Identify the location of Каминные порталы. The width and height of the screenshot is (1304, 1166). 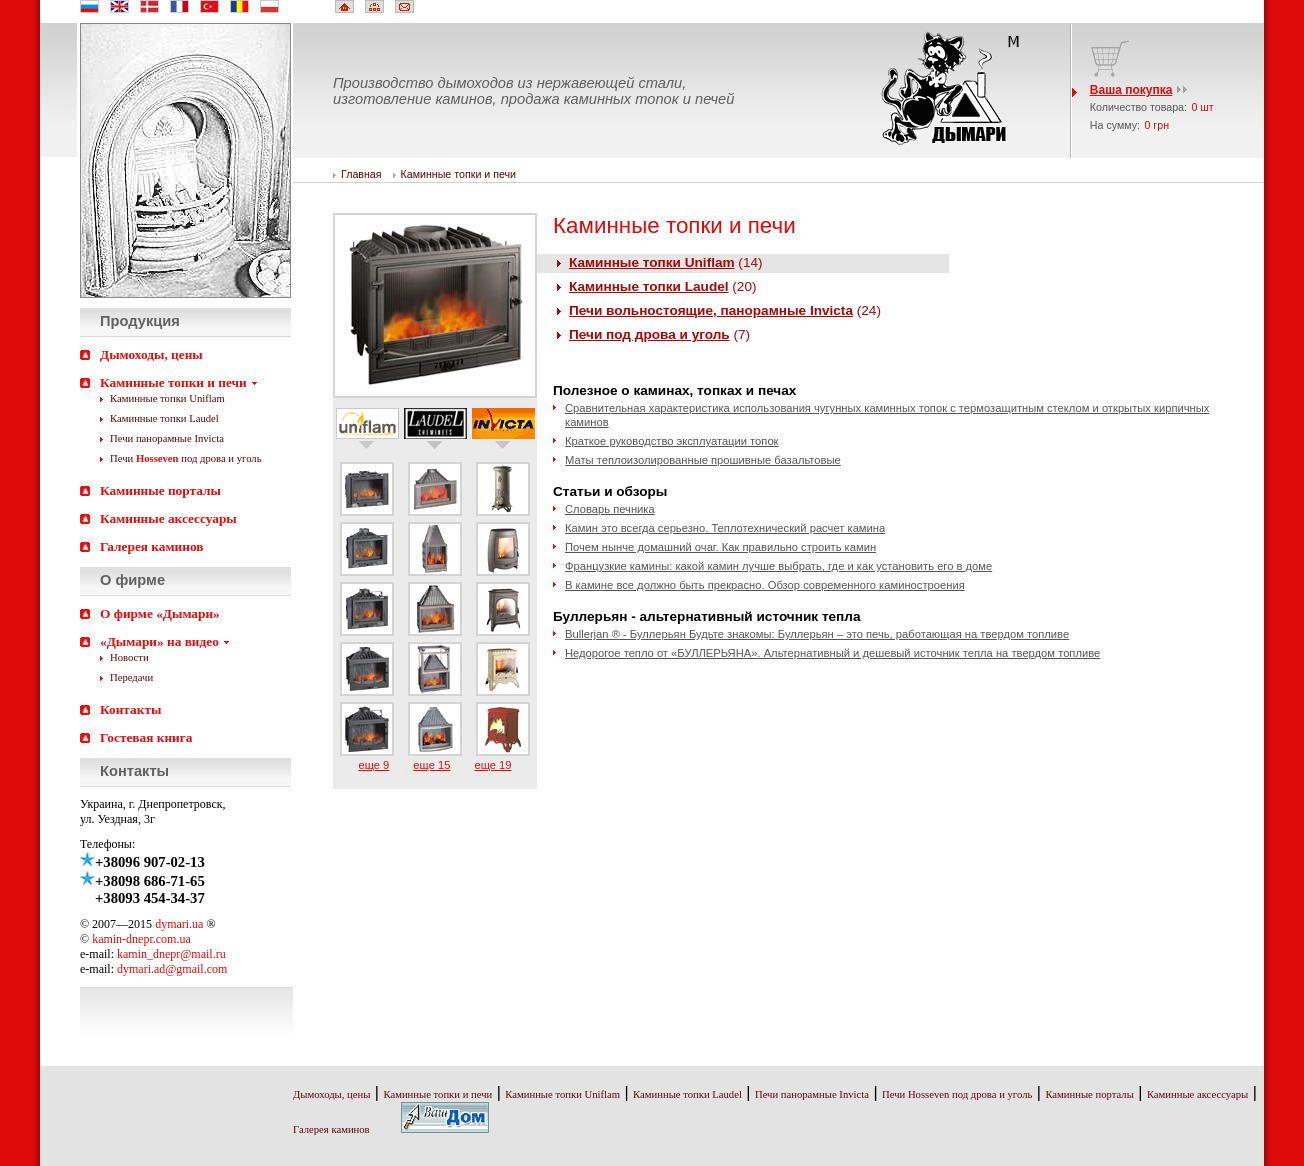
(160, 490).